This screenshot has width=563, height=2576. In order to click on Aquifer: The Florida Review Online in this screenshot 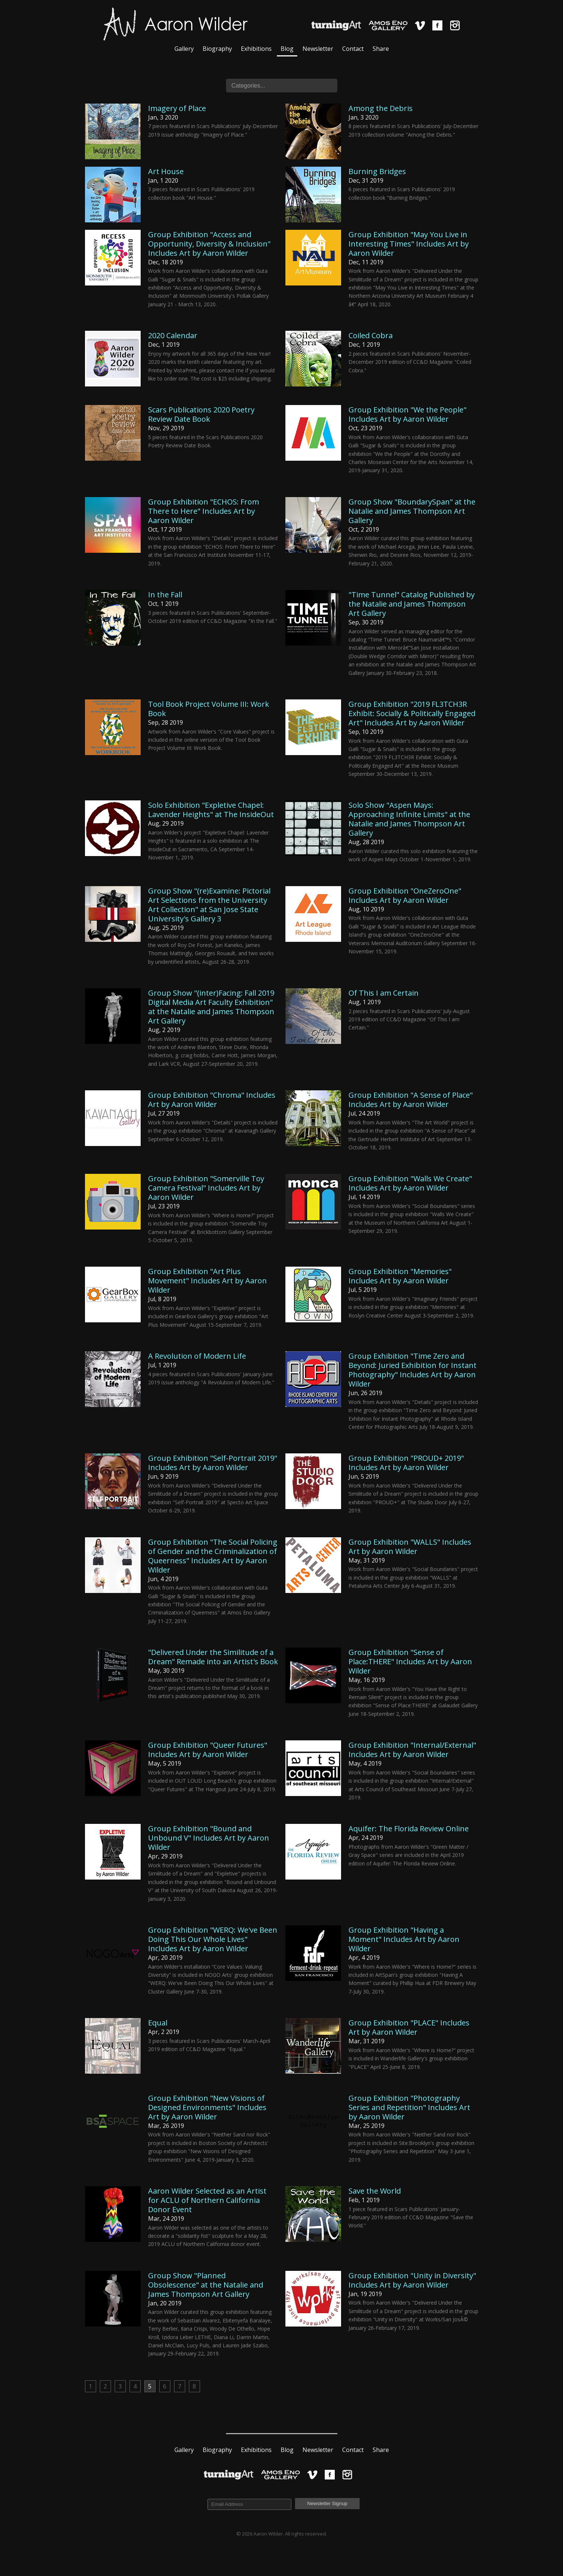, I will do `click(408, 1829)`.